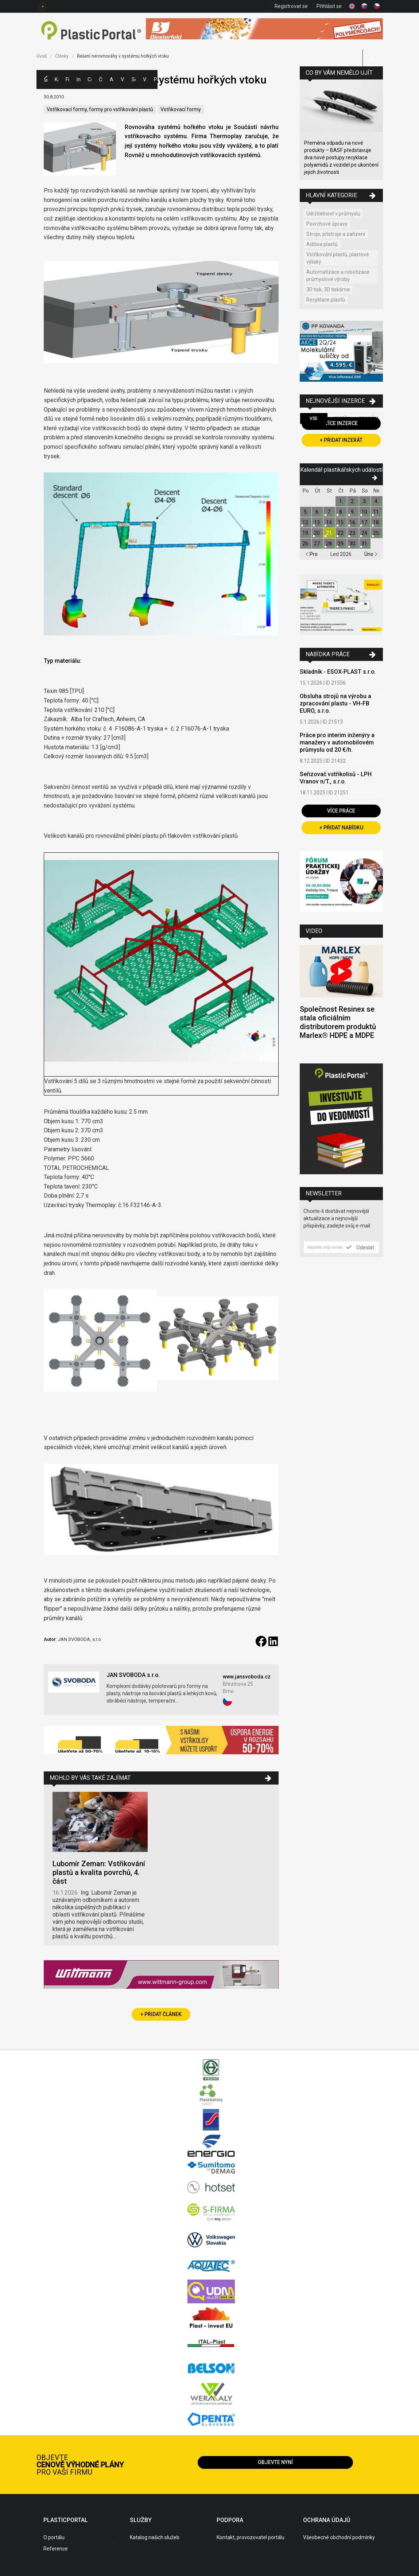 This screenshot has height=2576, width=419. Describe the element at coordinates (328, 289) in the screenshot. I see `3D tisk, 3D tiskárna` at that location.